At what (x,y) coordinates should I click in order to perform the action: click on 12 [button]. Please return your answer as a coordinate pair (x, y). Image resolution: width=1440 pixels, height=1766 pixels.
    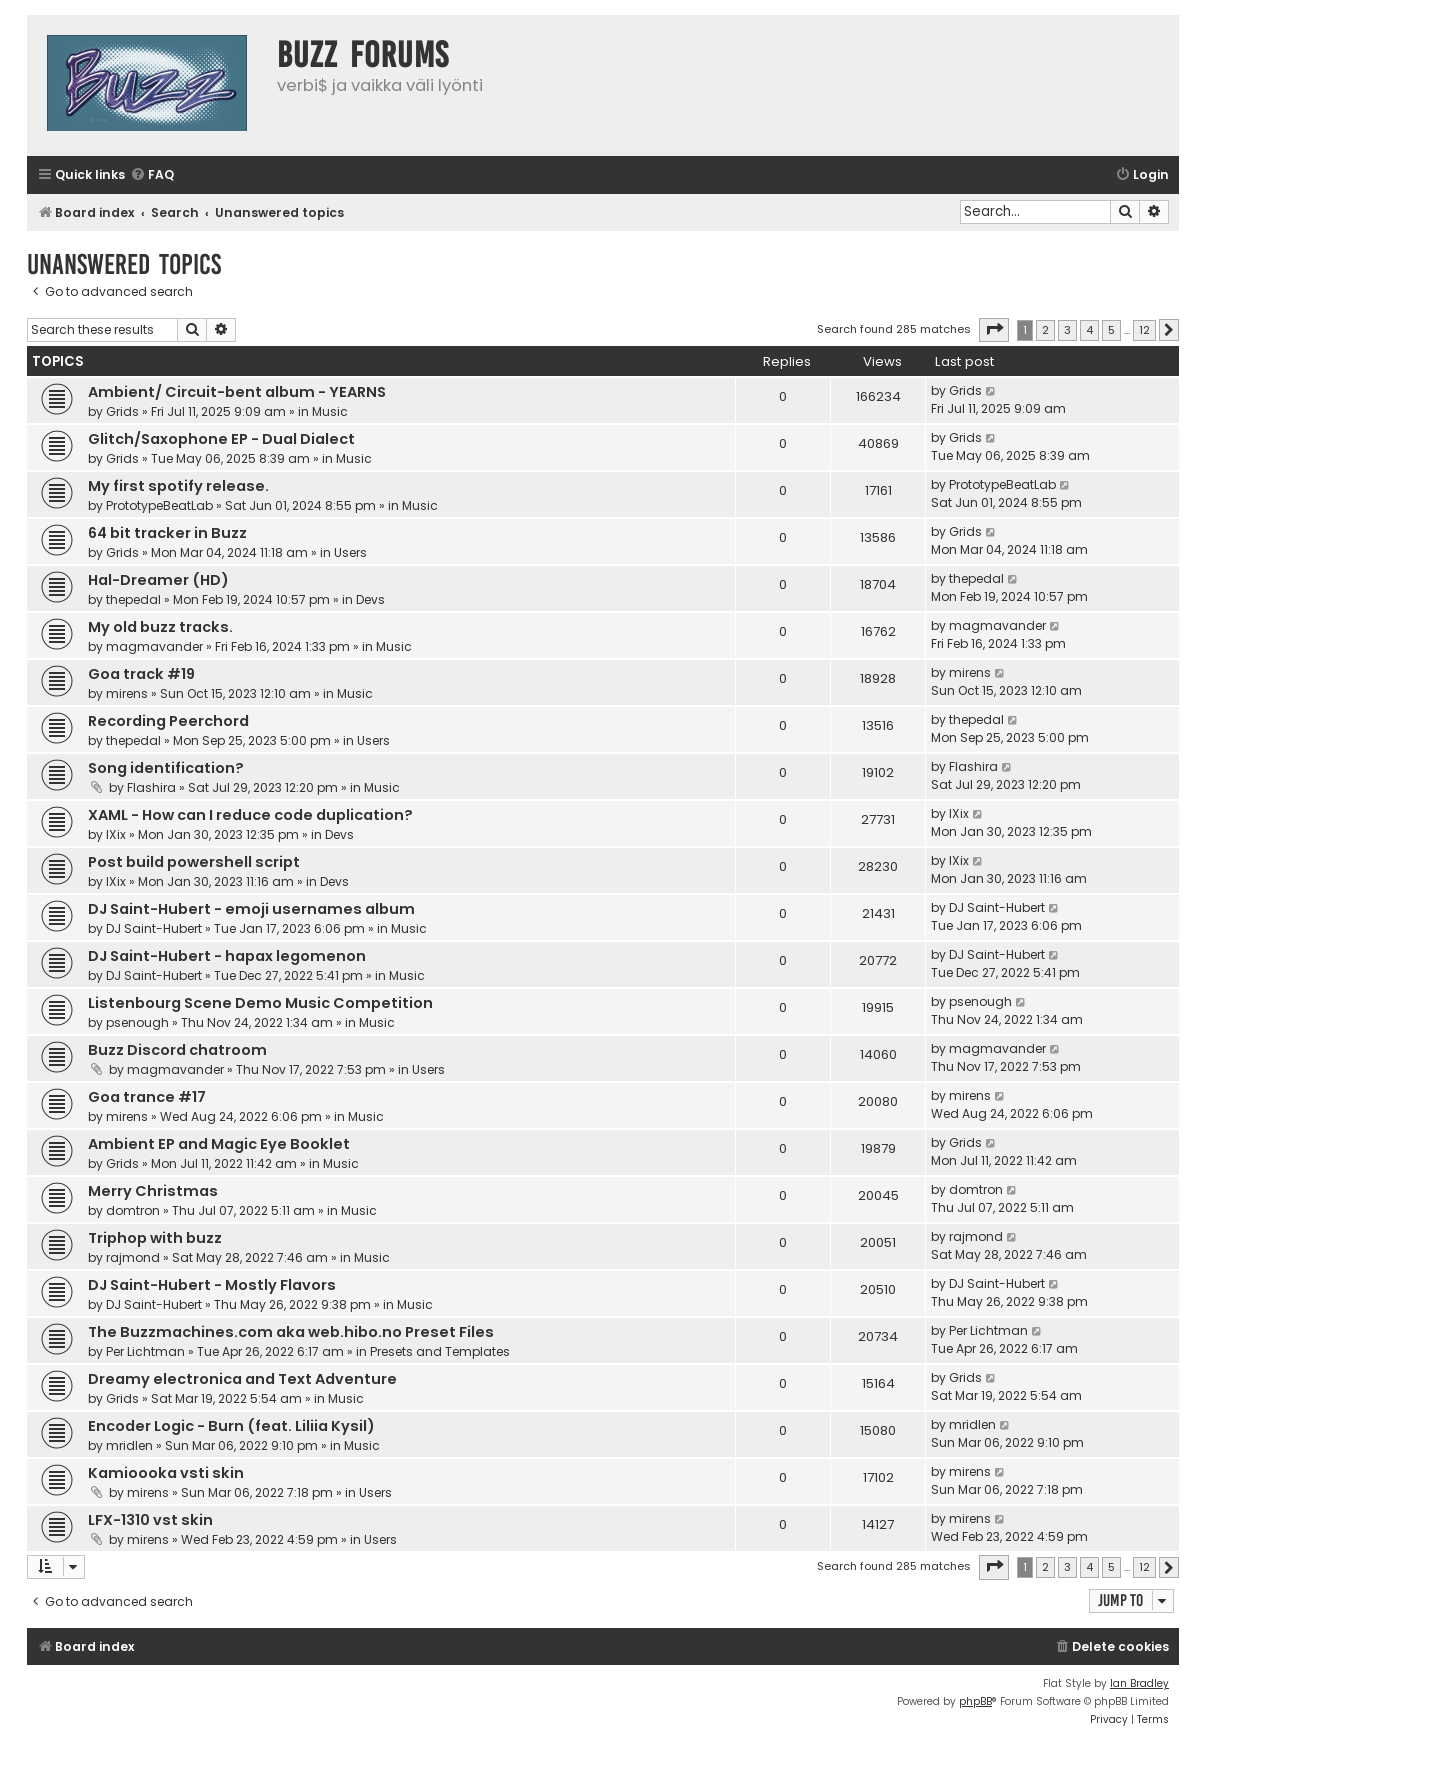
    Looking at the image, I should click on (1144, 330).